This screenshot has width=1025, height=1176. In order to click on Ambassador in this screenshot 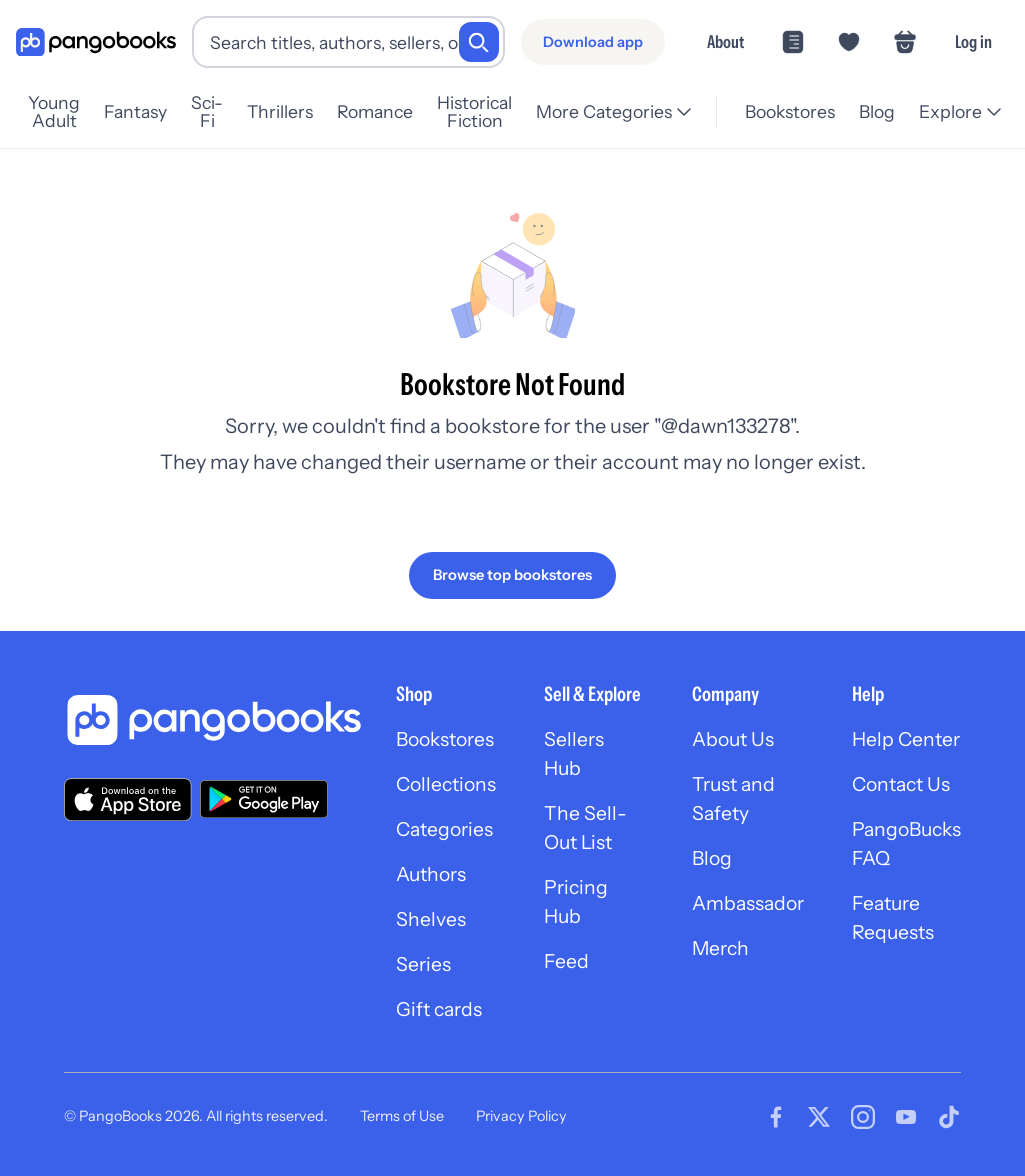, I will do `click(752, 908)`.